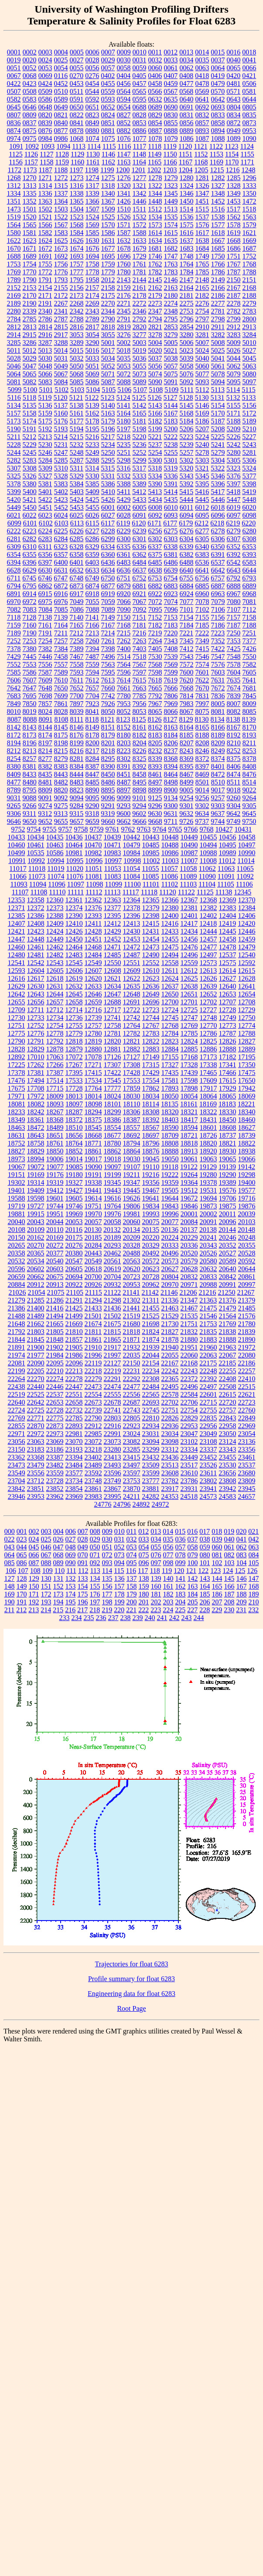 The width and height of the screenshot is (263, 2576). Describe the element at coordinates (77, 311) in the screenshot. I see `2342` at that location.